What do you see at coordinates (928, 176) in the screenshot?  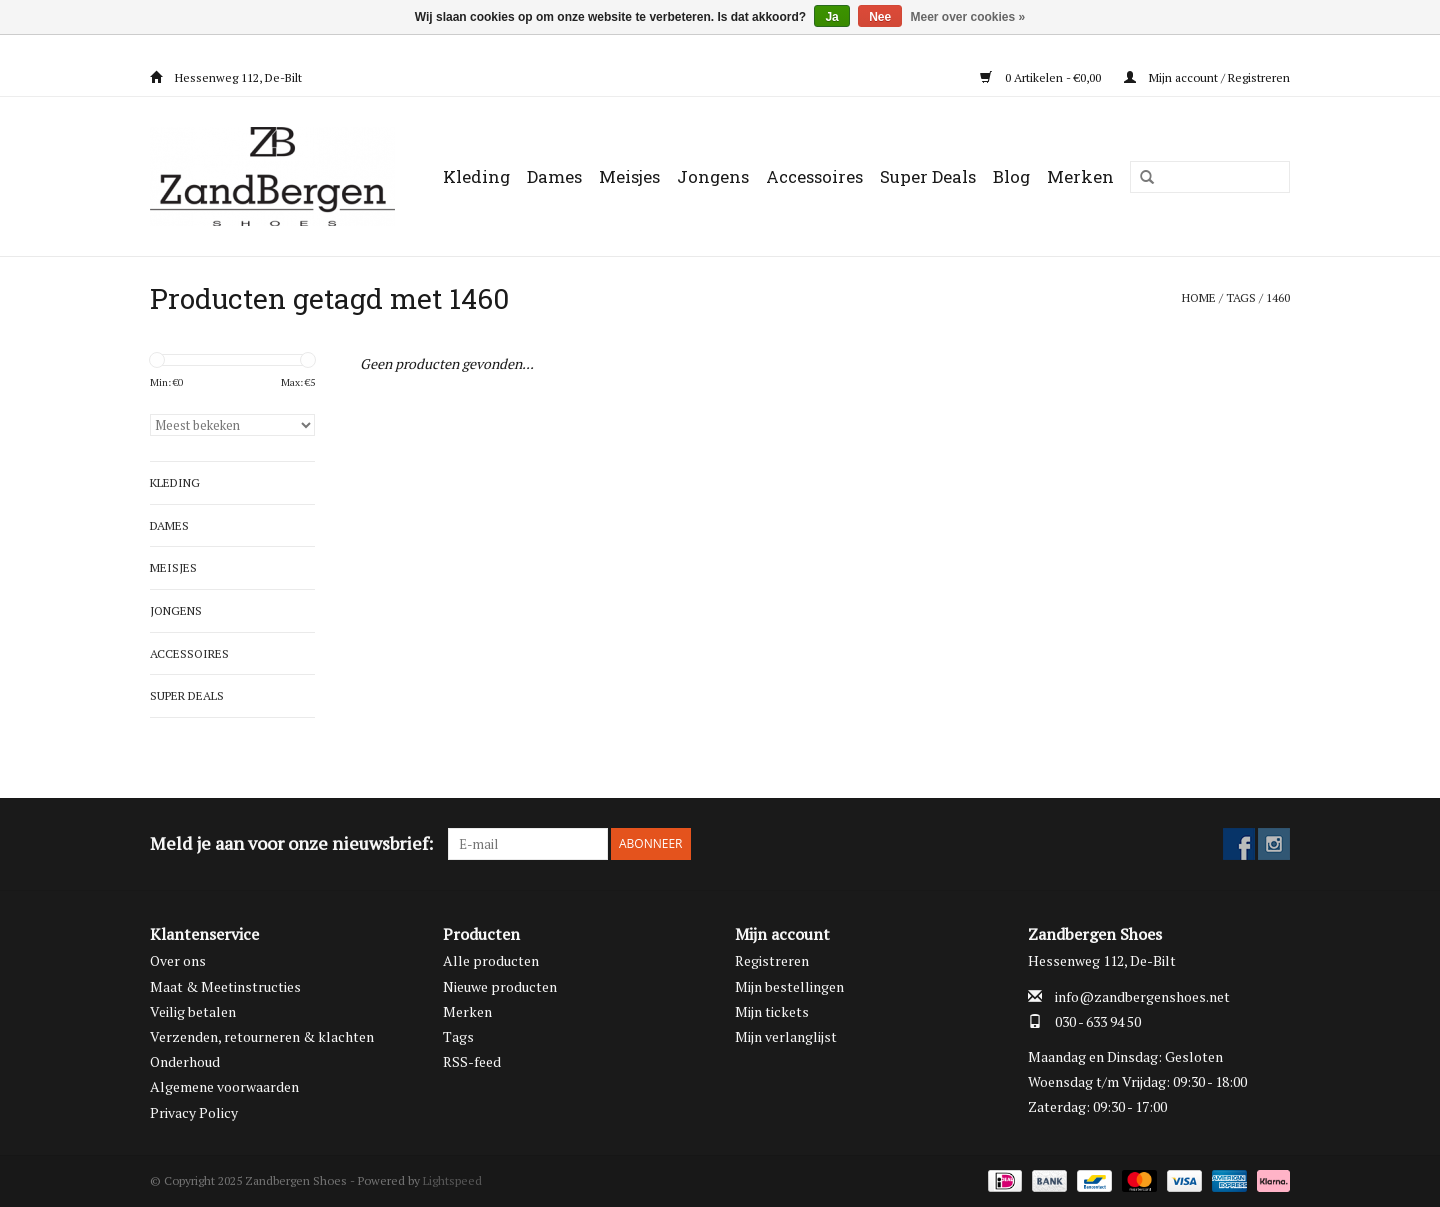 I see `Super Deals` at bounding box center [928, 176].